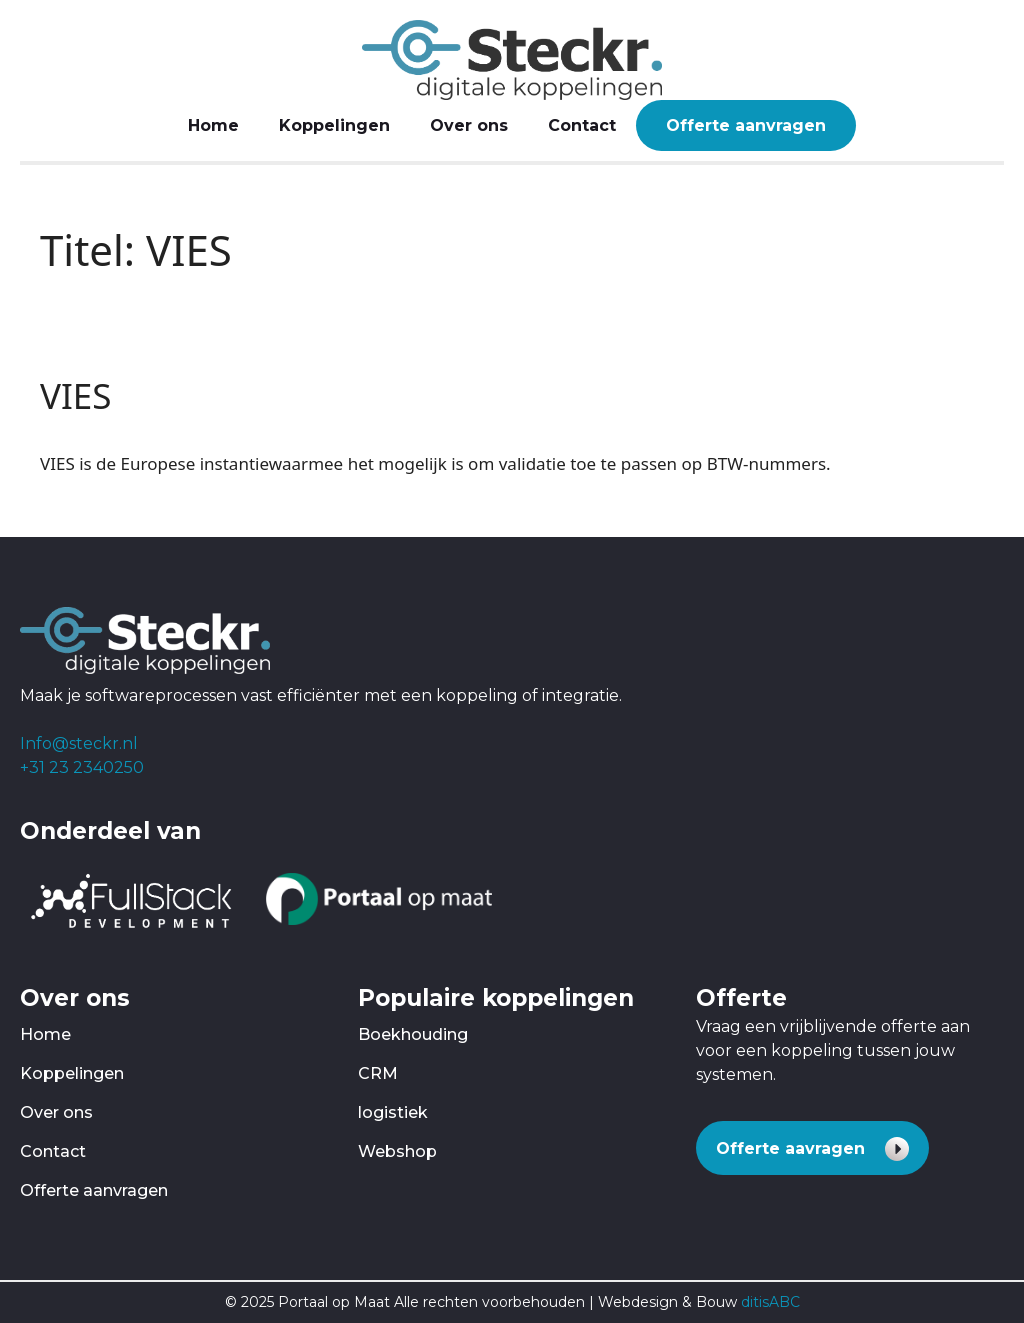 The height and width of the screenshot is (1323, 1024). What do you see at coordinates (393, 1112) in the screenshot?
I see `logistiek` at bounding box center [393, 1112].